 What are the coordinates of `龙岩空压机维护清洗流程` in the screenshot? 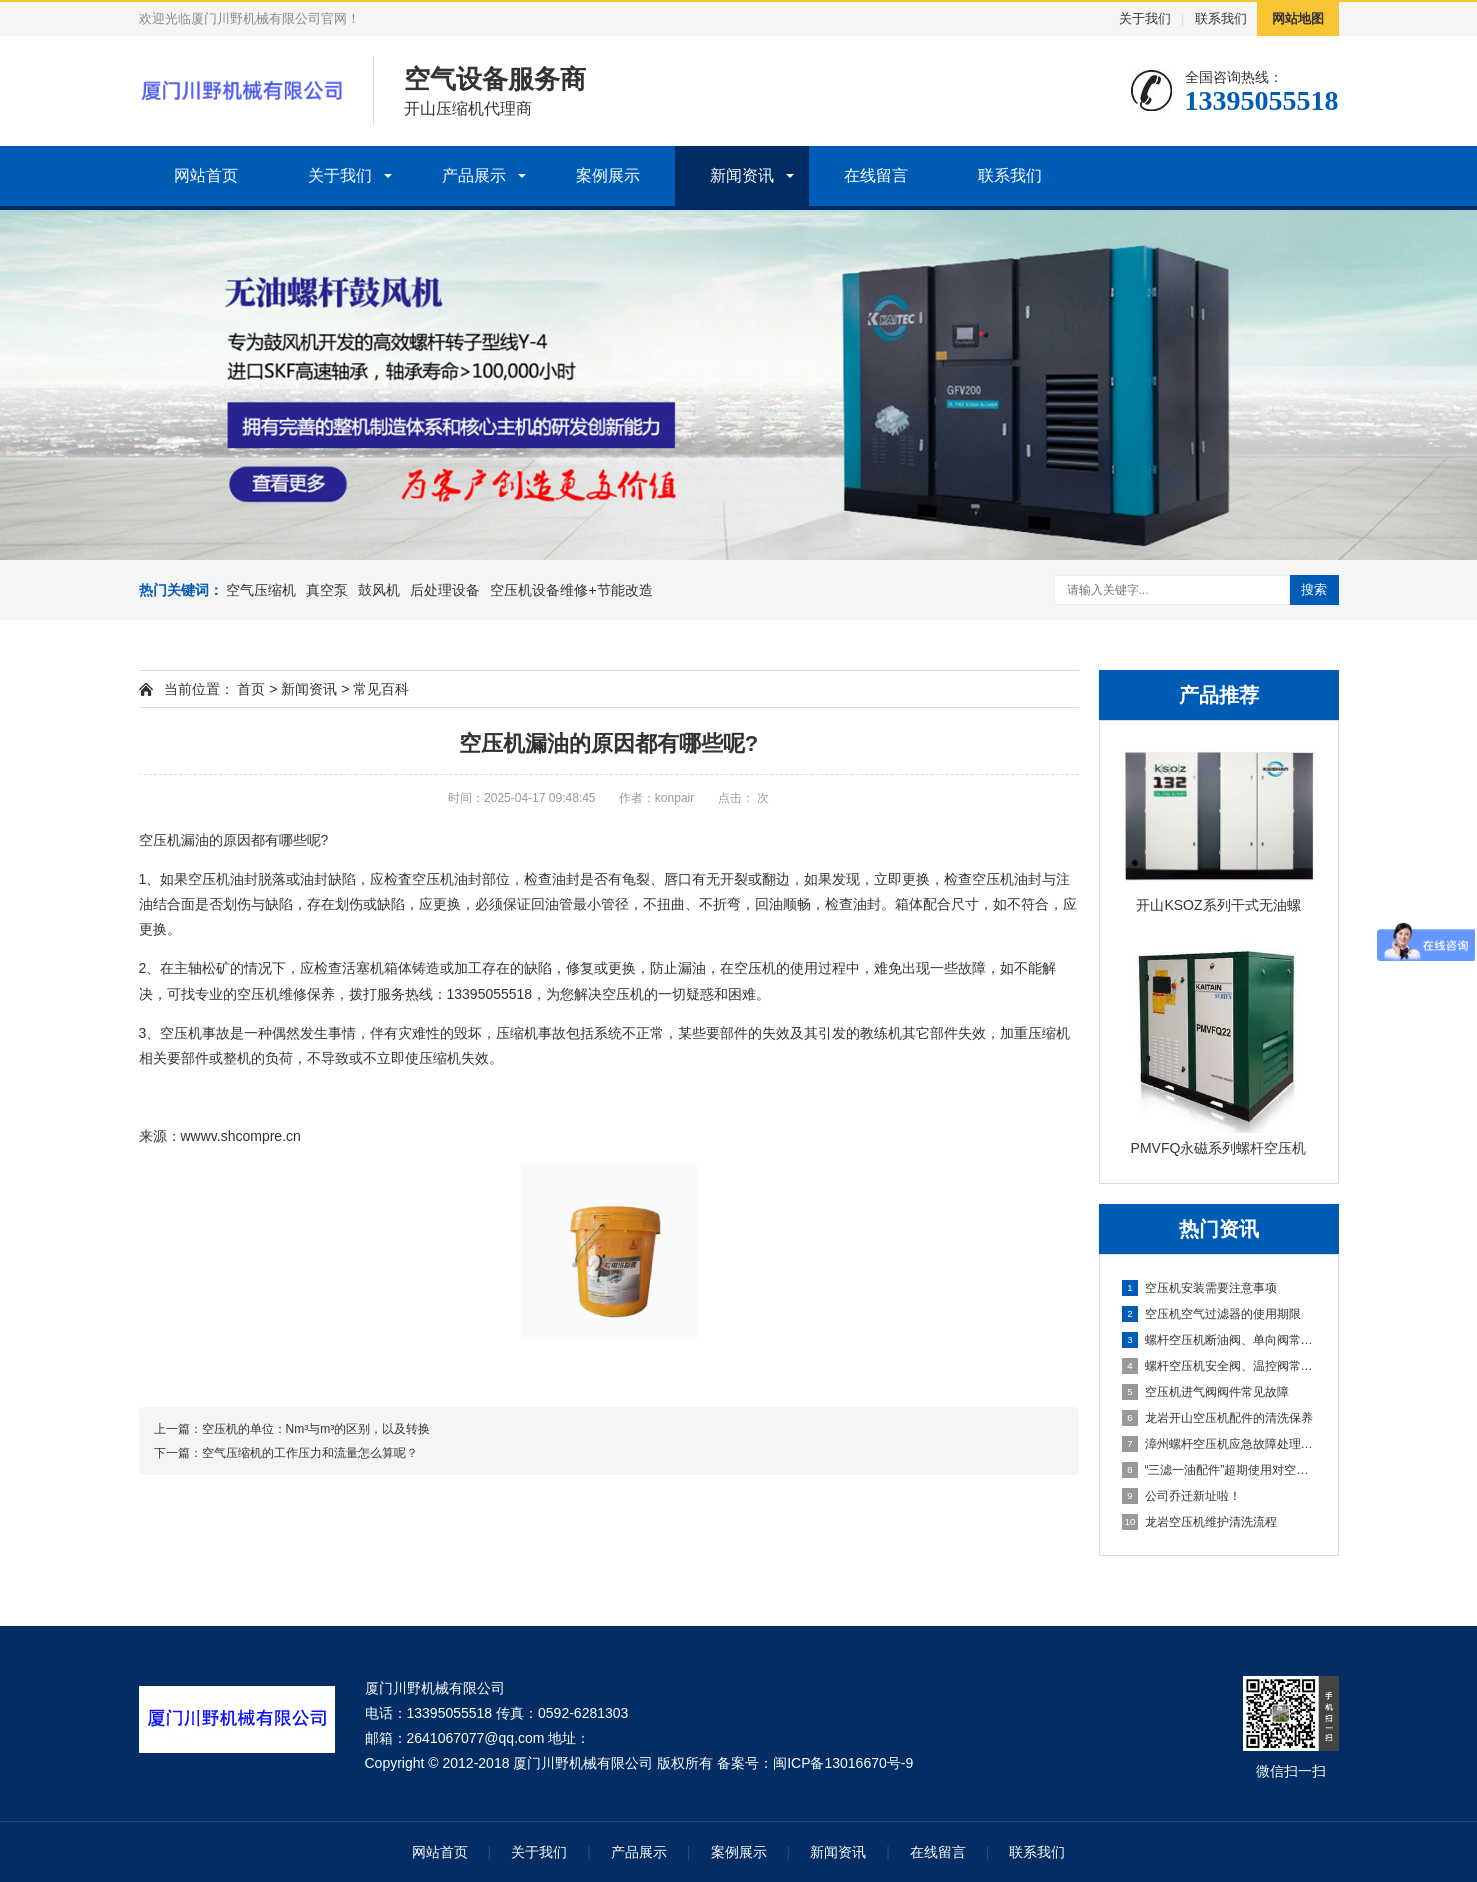 It's located at (1199, 1522).